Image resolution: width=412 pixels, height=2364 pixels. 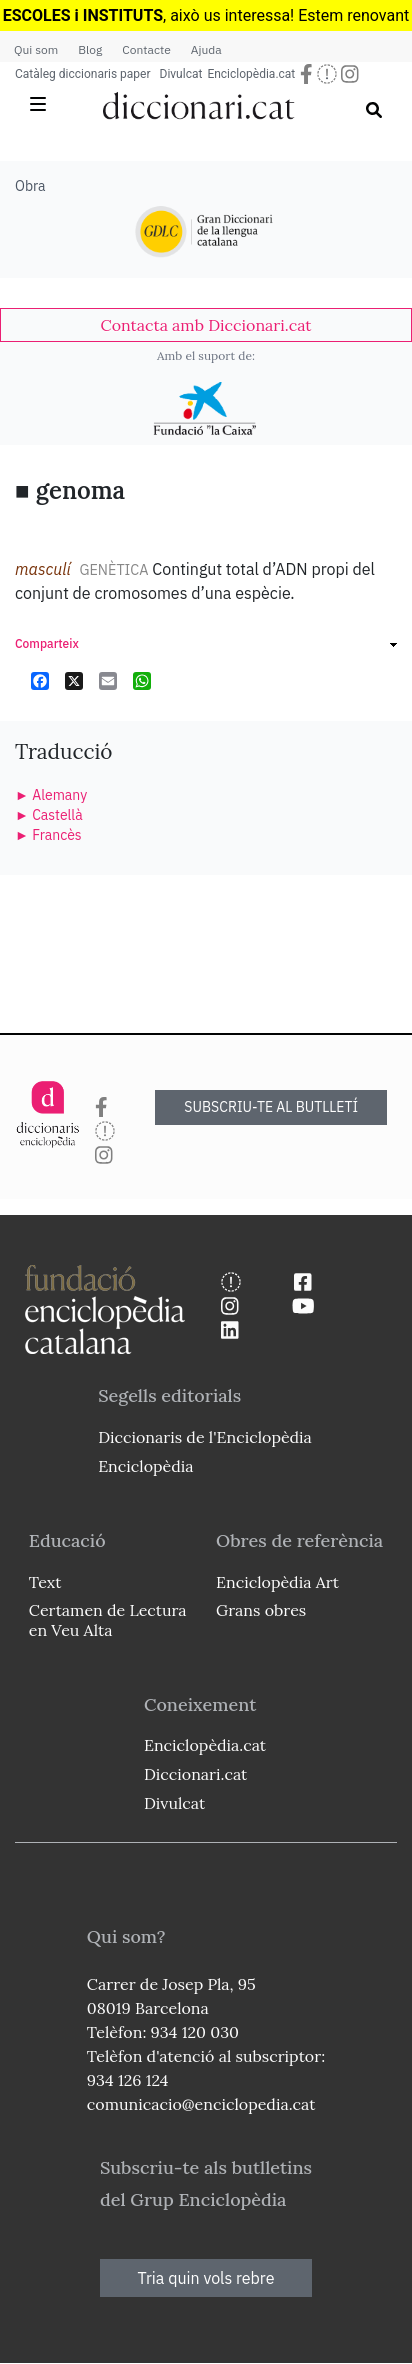 What do you see at coordinates (251, 74) in the screenshot?
I see `Enciclopèdia.cat` at bounding box center [251, 74].